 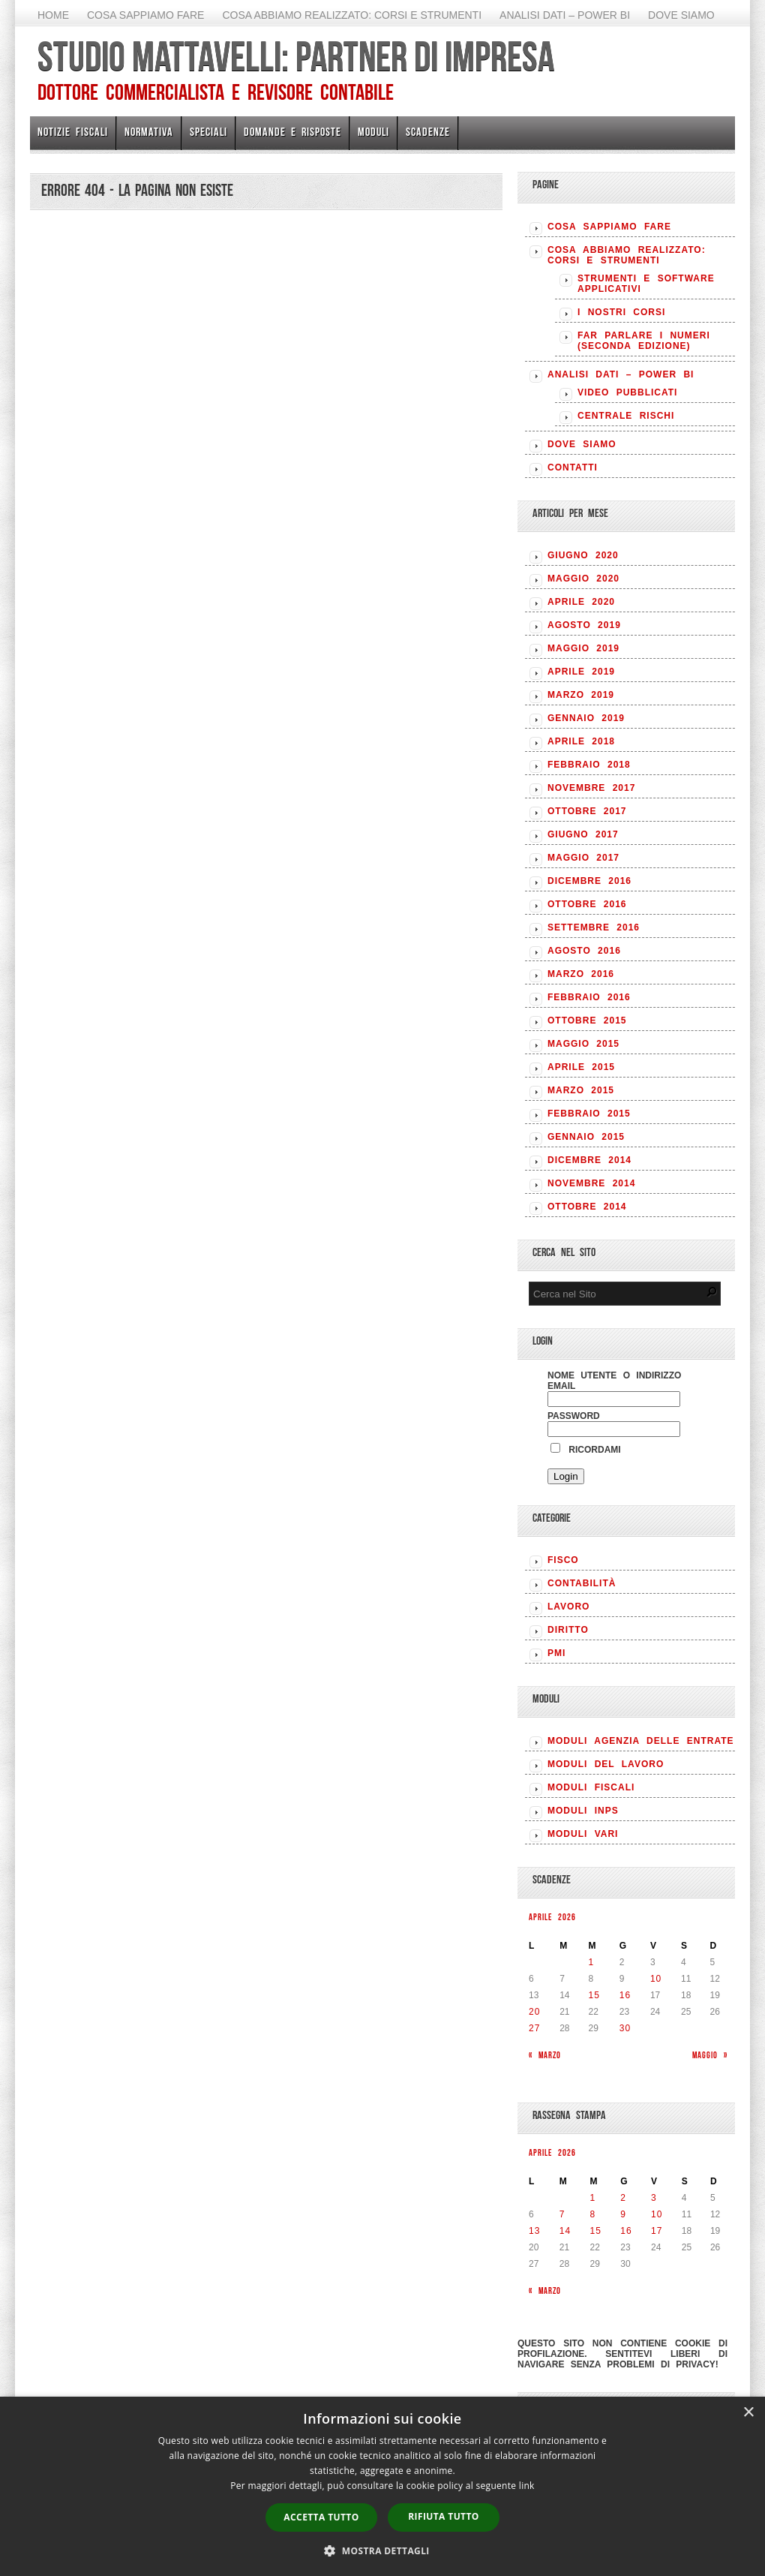 I want to click on Maggio 2019, so click(x=584, y=648).